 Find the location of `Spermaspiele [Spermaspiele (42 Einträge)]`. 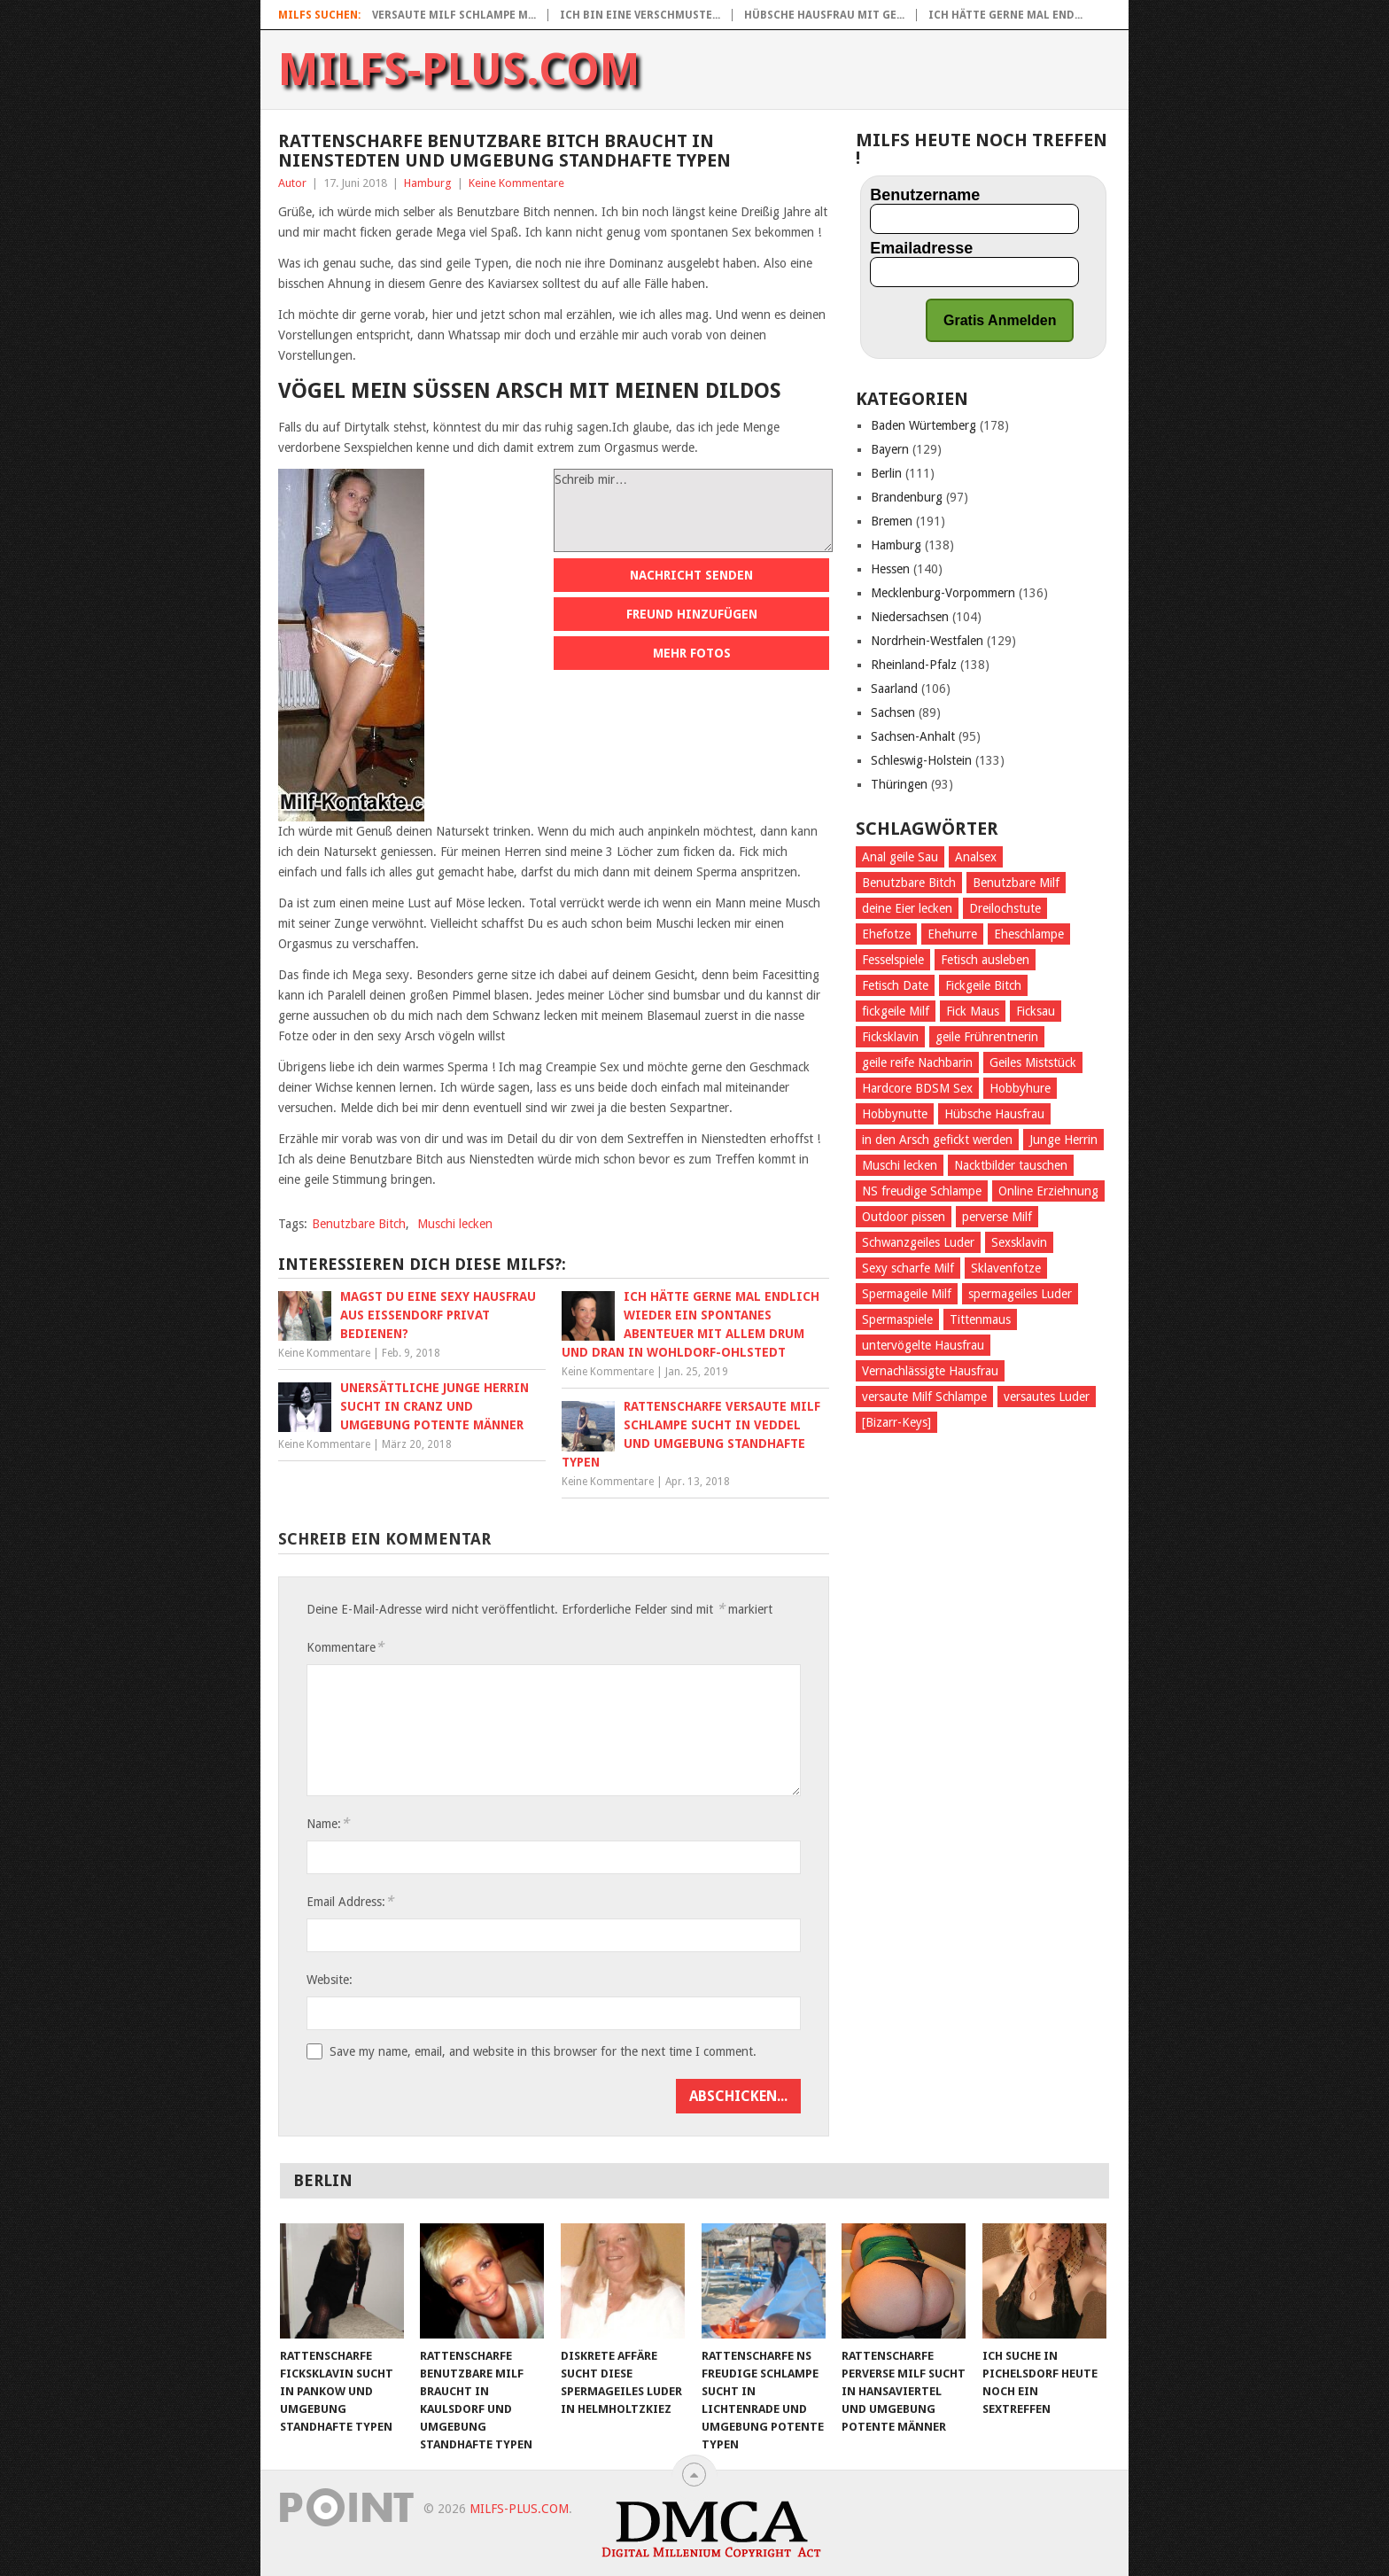

Spermaspiele [Spermaspiele (42 Einträge)] is located at coordinates (897, 1319).